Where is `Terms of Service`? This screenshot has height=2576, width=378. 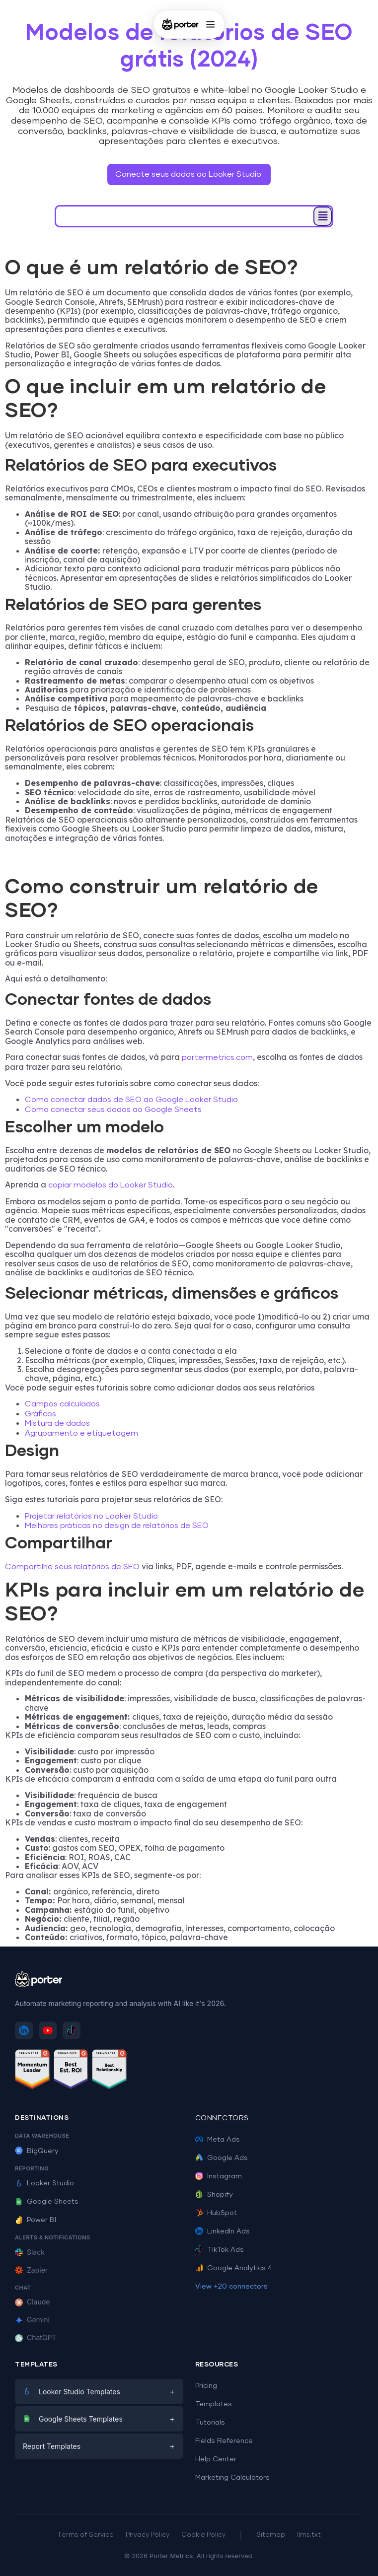 Terms of Service is located at coordinates (85, 2535).